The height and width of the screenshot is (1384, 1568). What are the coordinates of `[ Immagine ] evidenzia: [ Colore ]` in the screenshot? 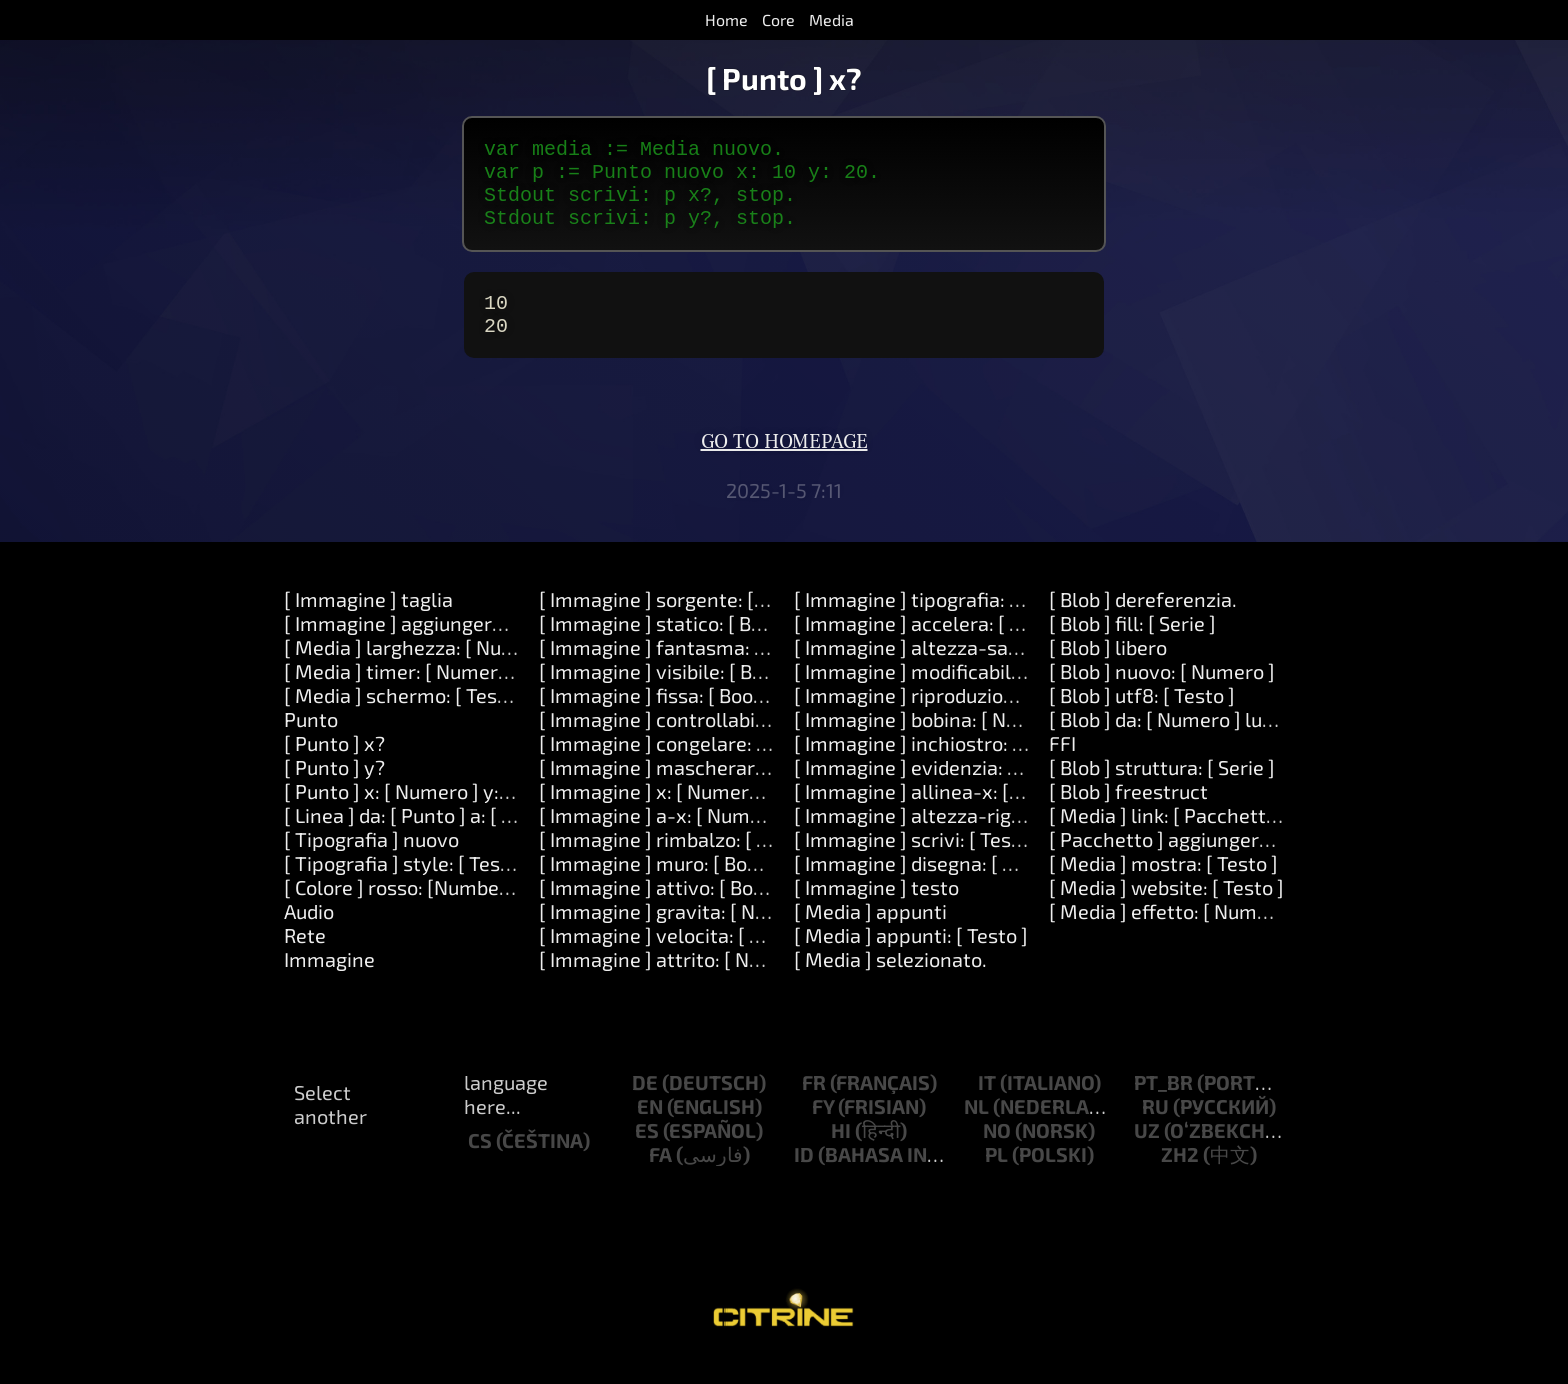 It's located at (940, 791).